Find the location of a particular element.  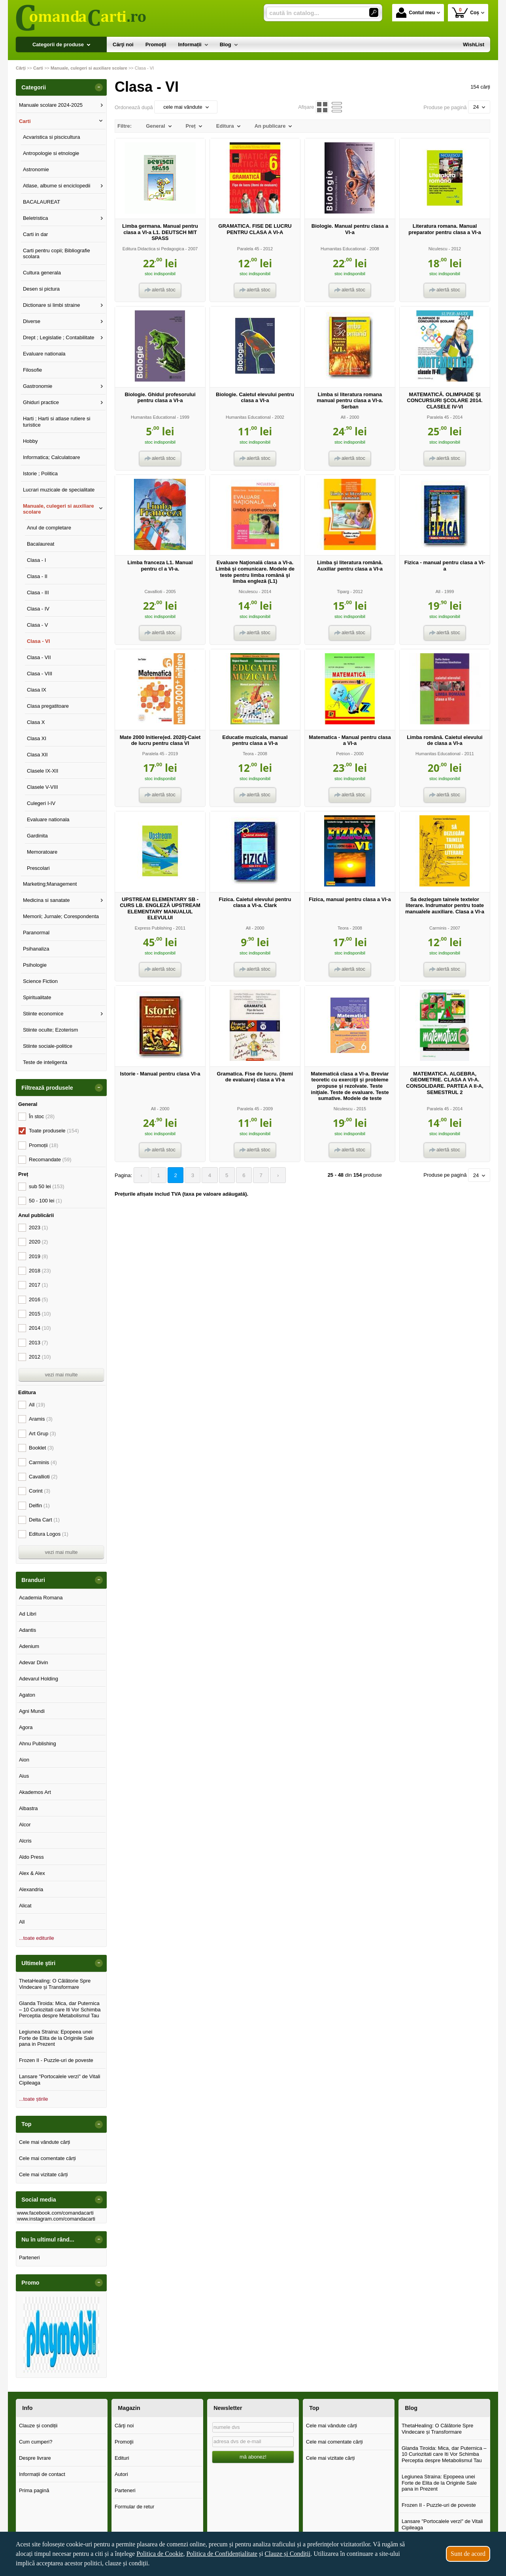

Psihologie is located at coordinates (35, 965).